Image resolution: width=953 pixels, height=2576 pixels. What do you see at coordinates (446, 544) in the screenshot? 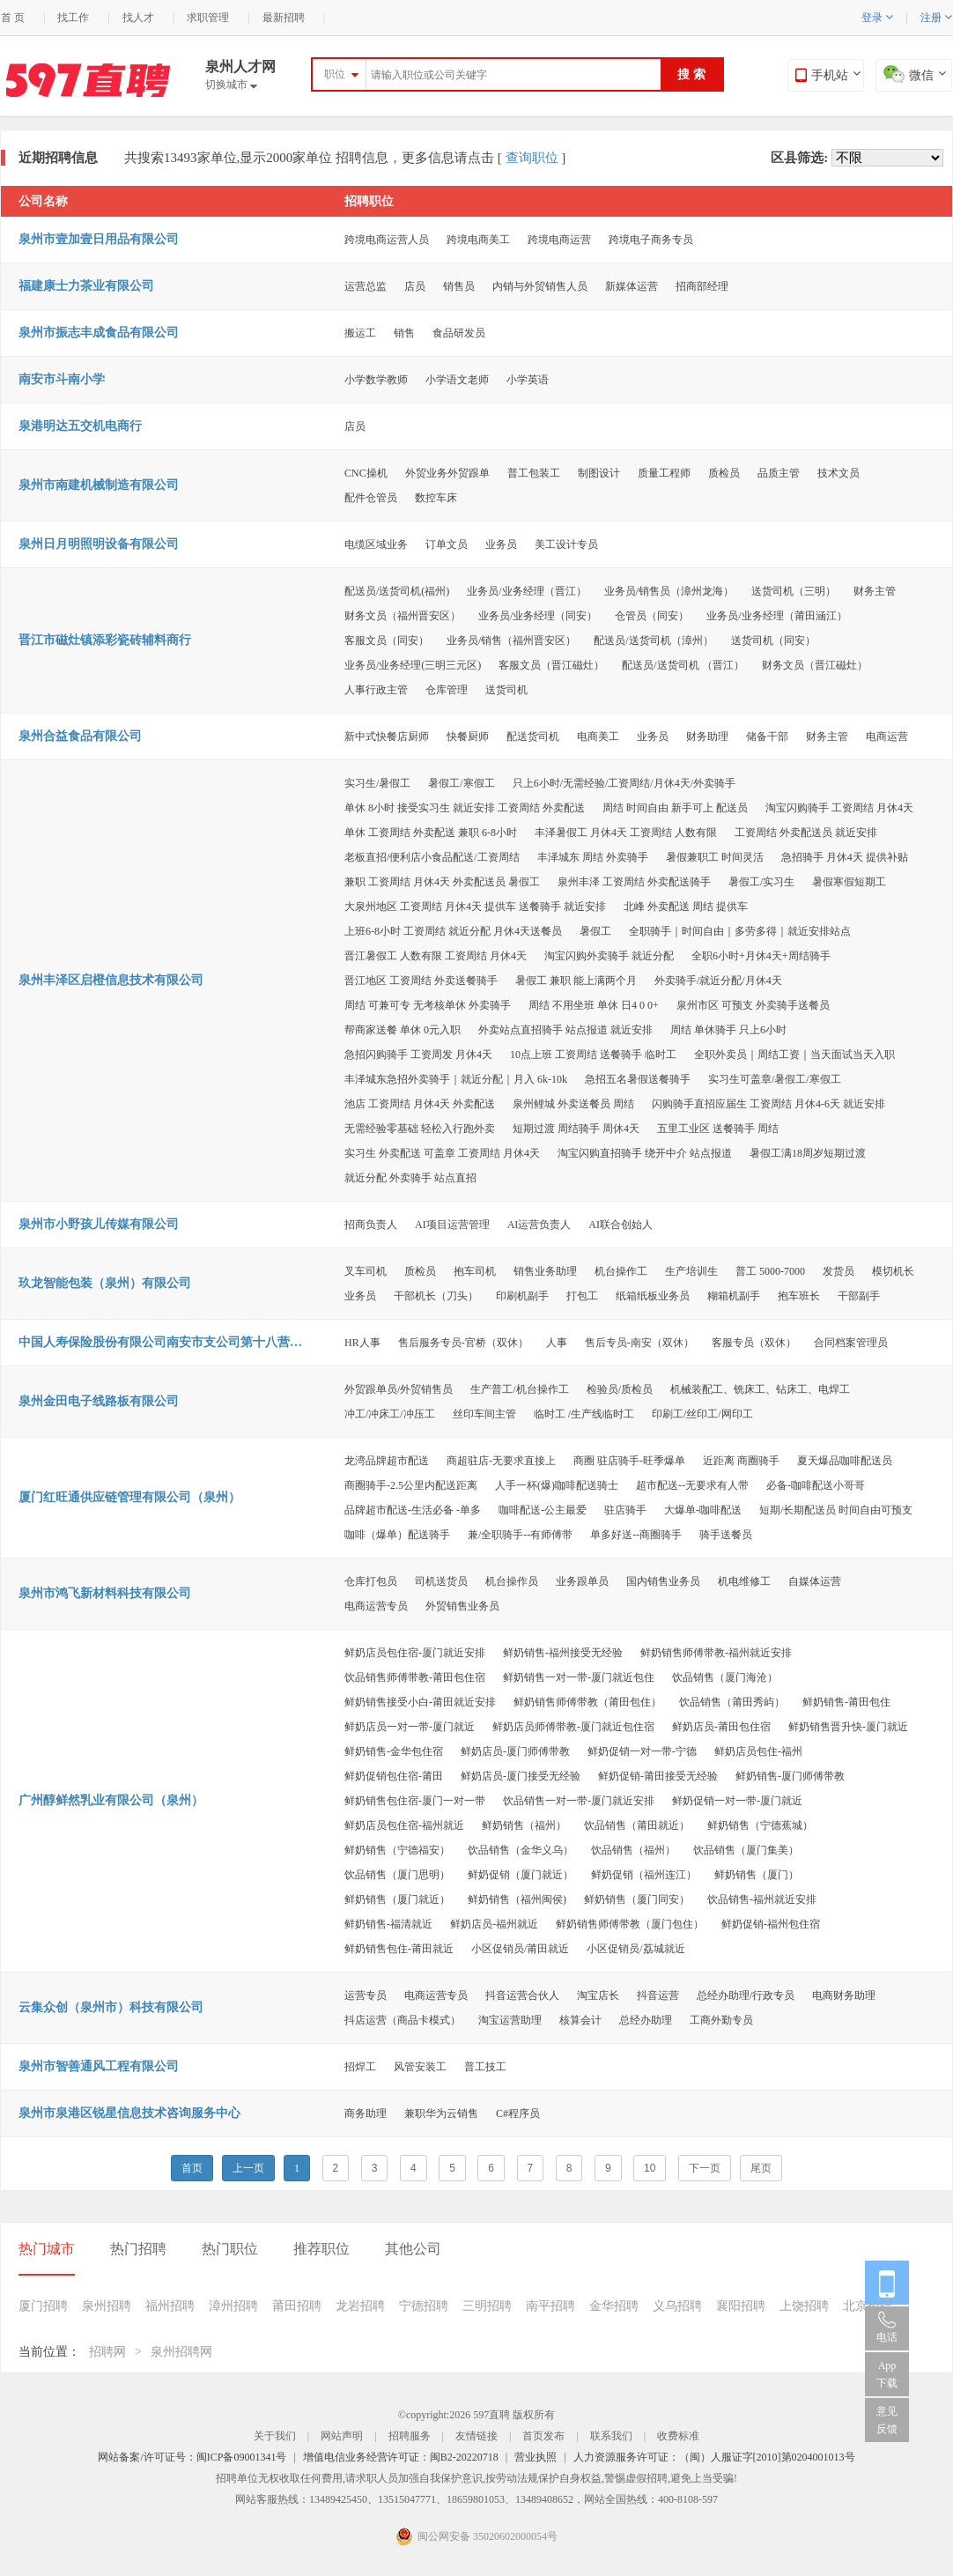
I see `订单文员` at bounding box center [446, 544].